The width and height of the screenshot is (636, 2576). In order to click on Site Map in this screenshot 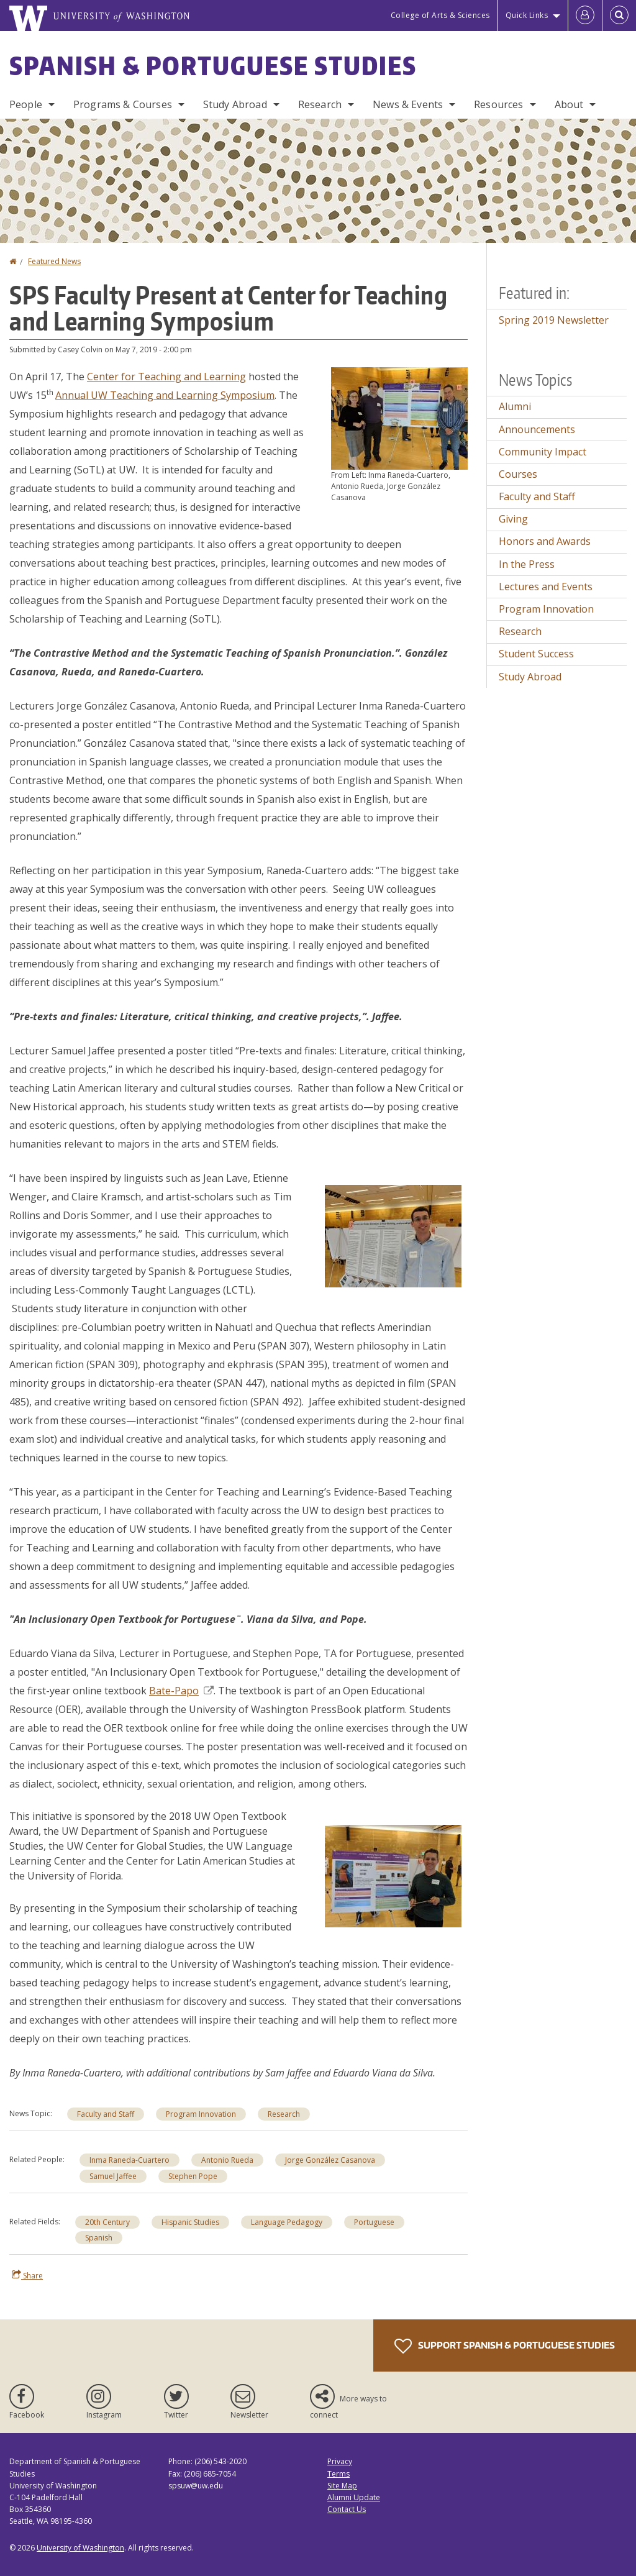, I will do `click(342, 2485)`.